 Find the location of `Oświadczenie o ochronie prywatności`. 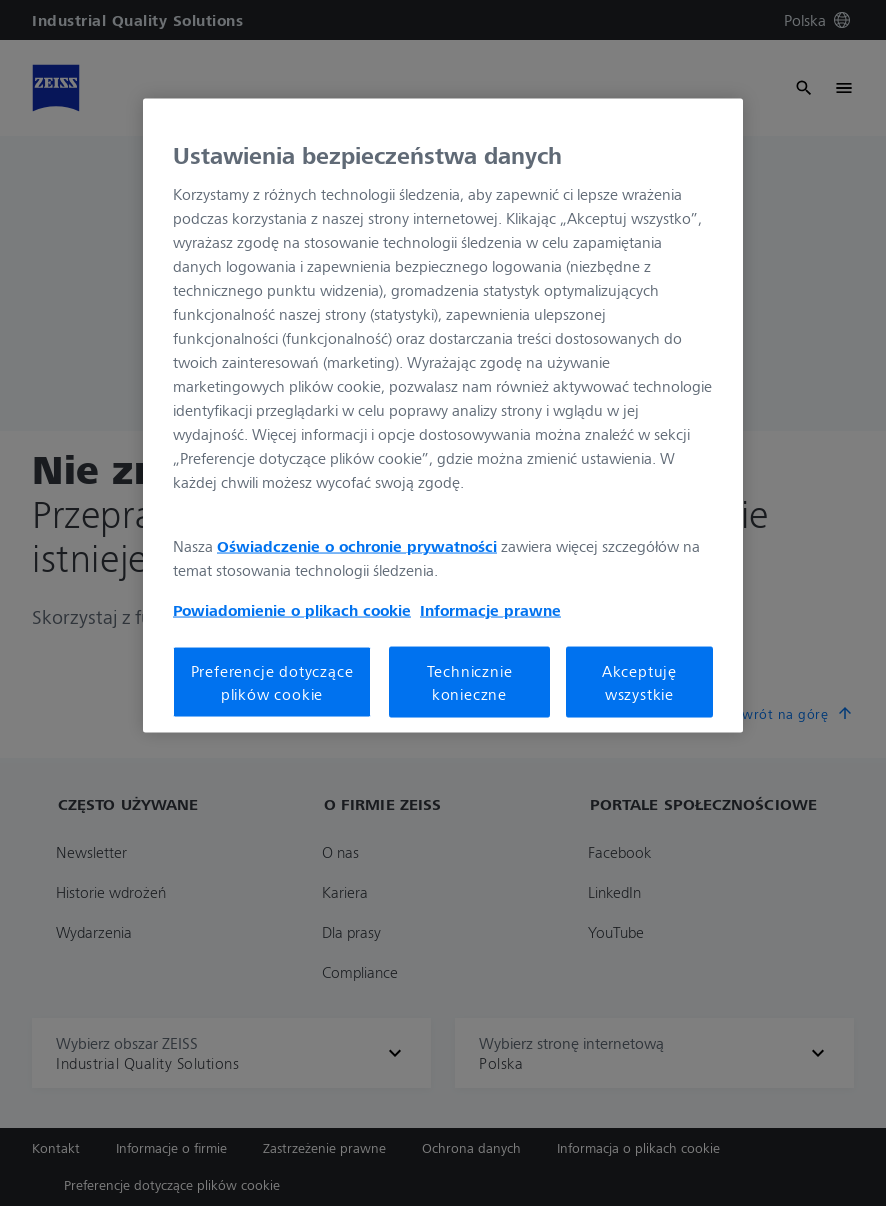

Oświadczenie o ochronie prywatności is located at coordinates (357, 546).